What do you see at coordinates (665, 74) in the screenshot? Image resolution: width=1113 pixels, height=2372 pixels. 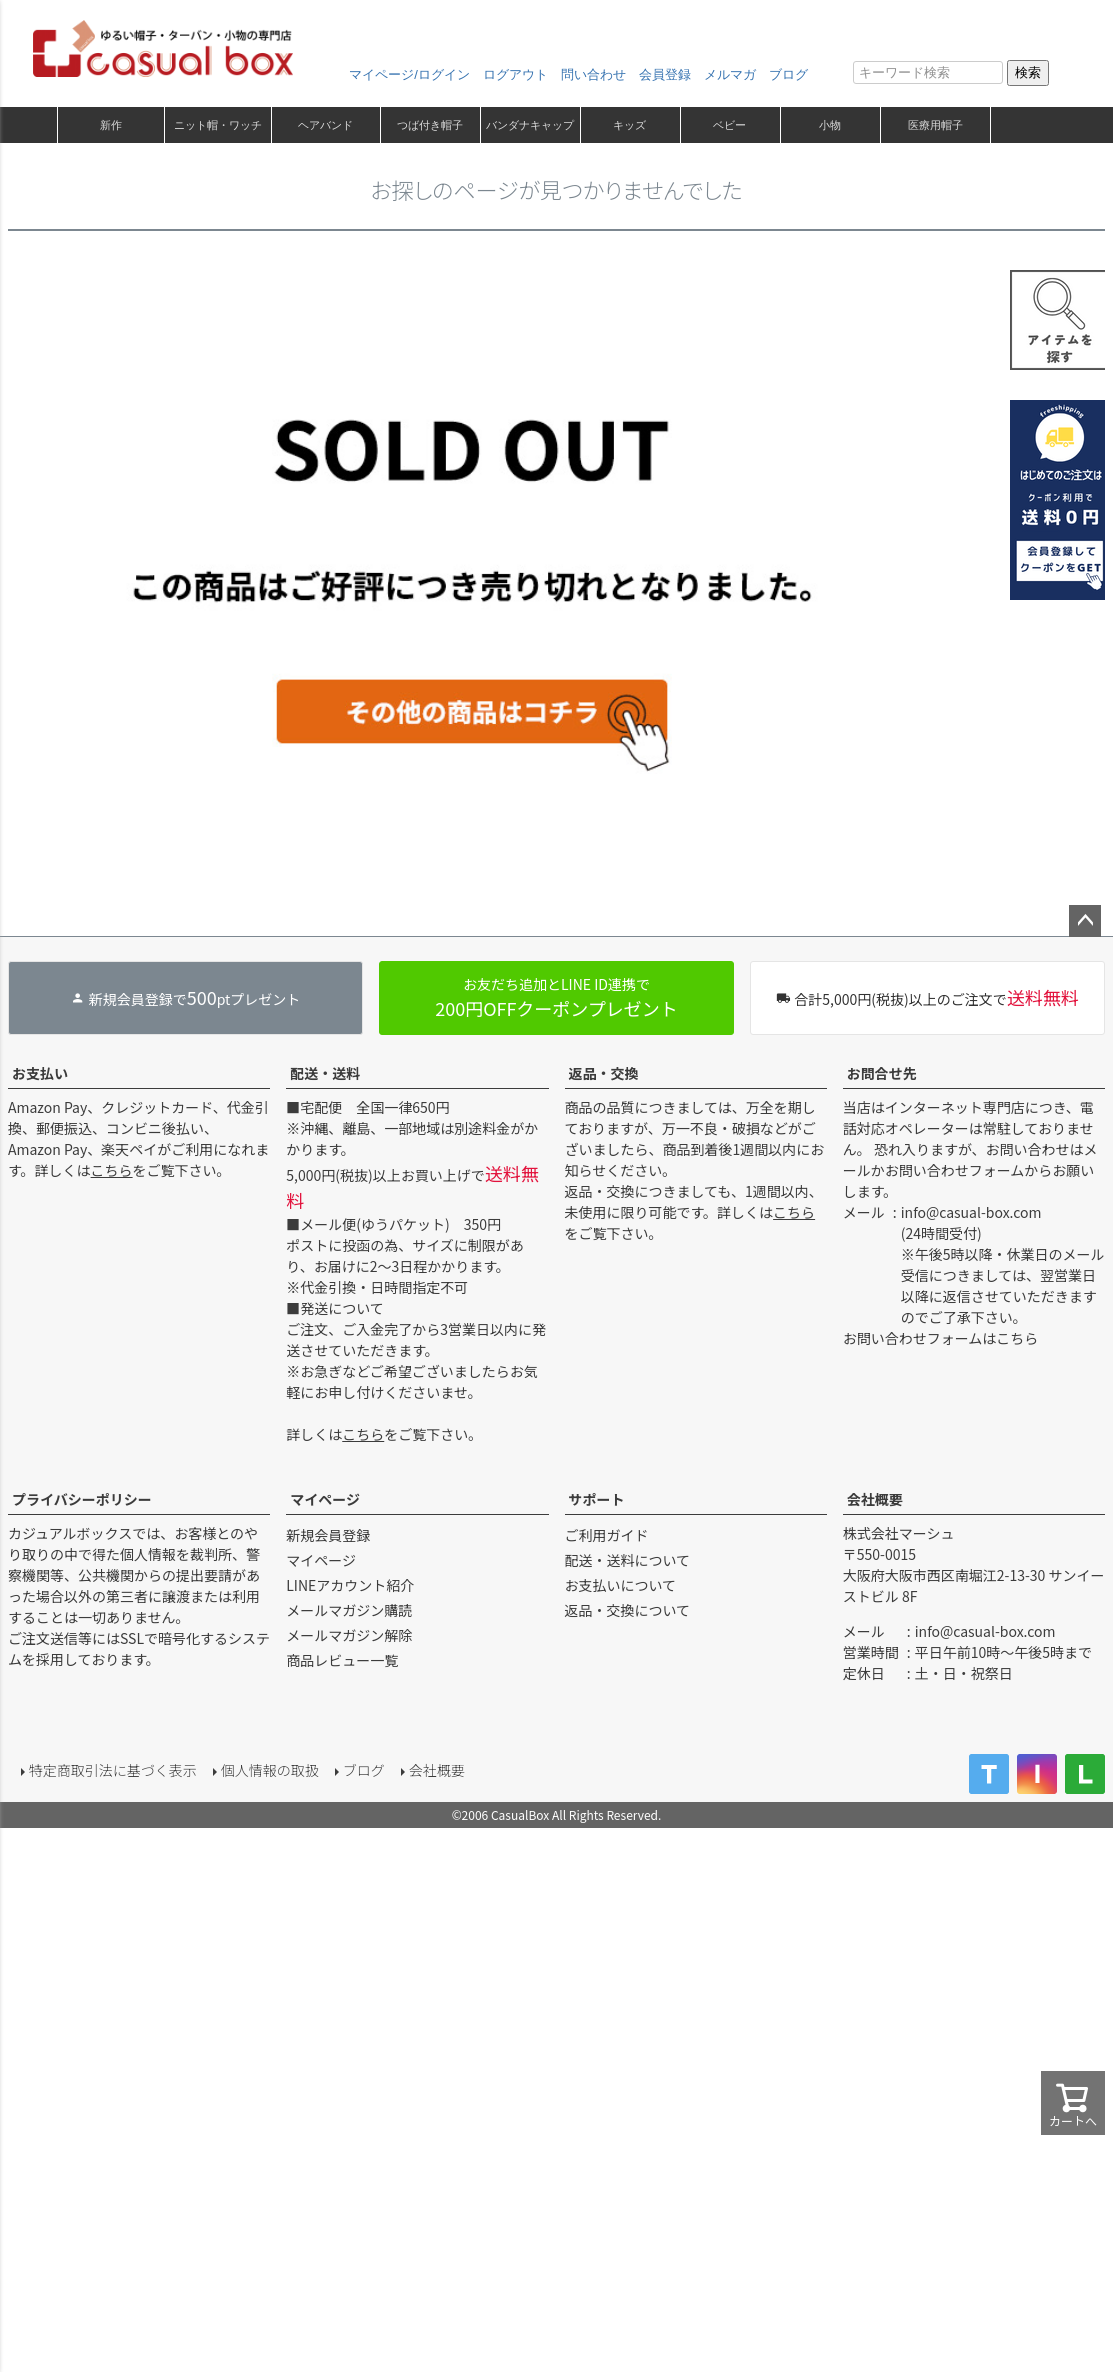 I see `会員登録` at bounding box center [665, 74].